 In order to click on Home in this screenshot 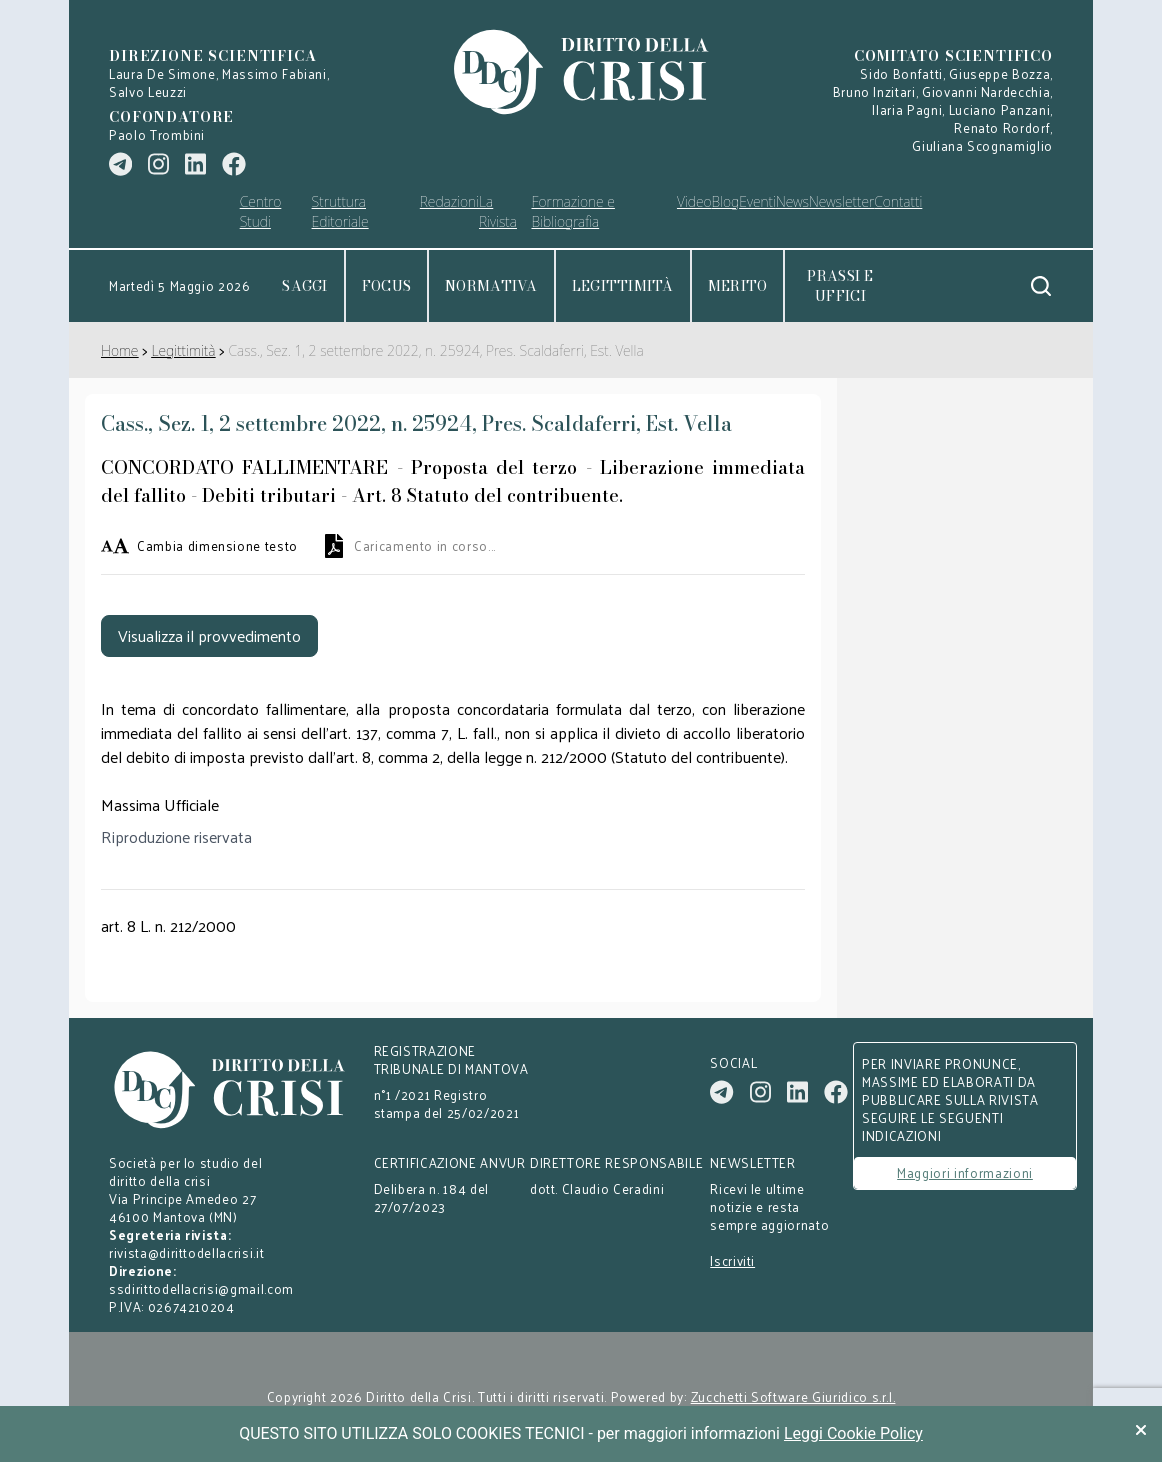, I will do `click(119, 350)`.